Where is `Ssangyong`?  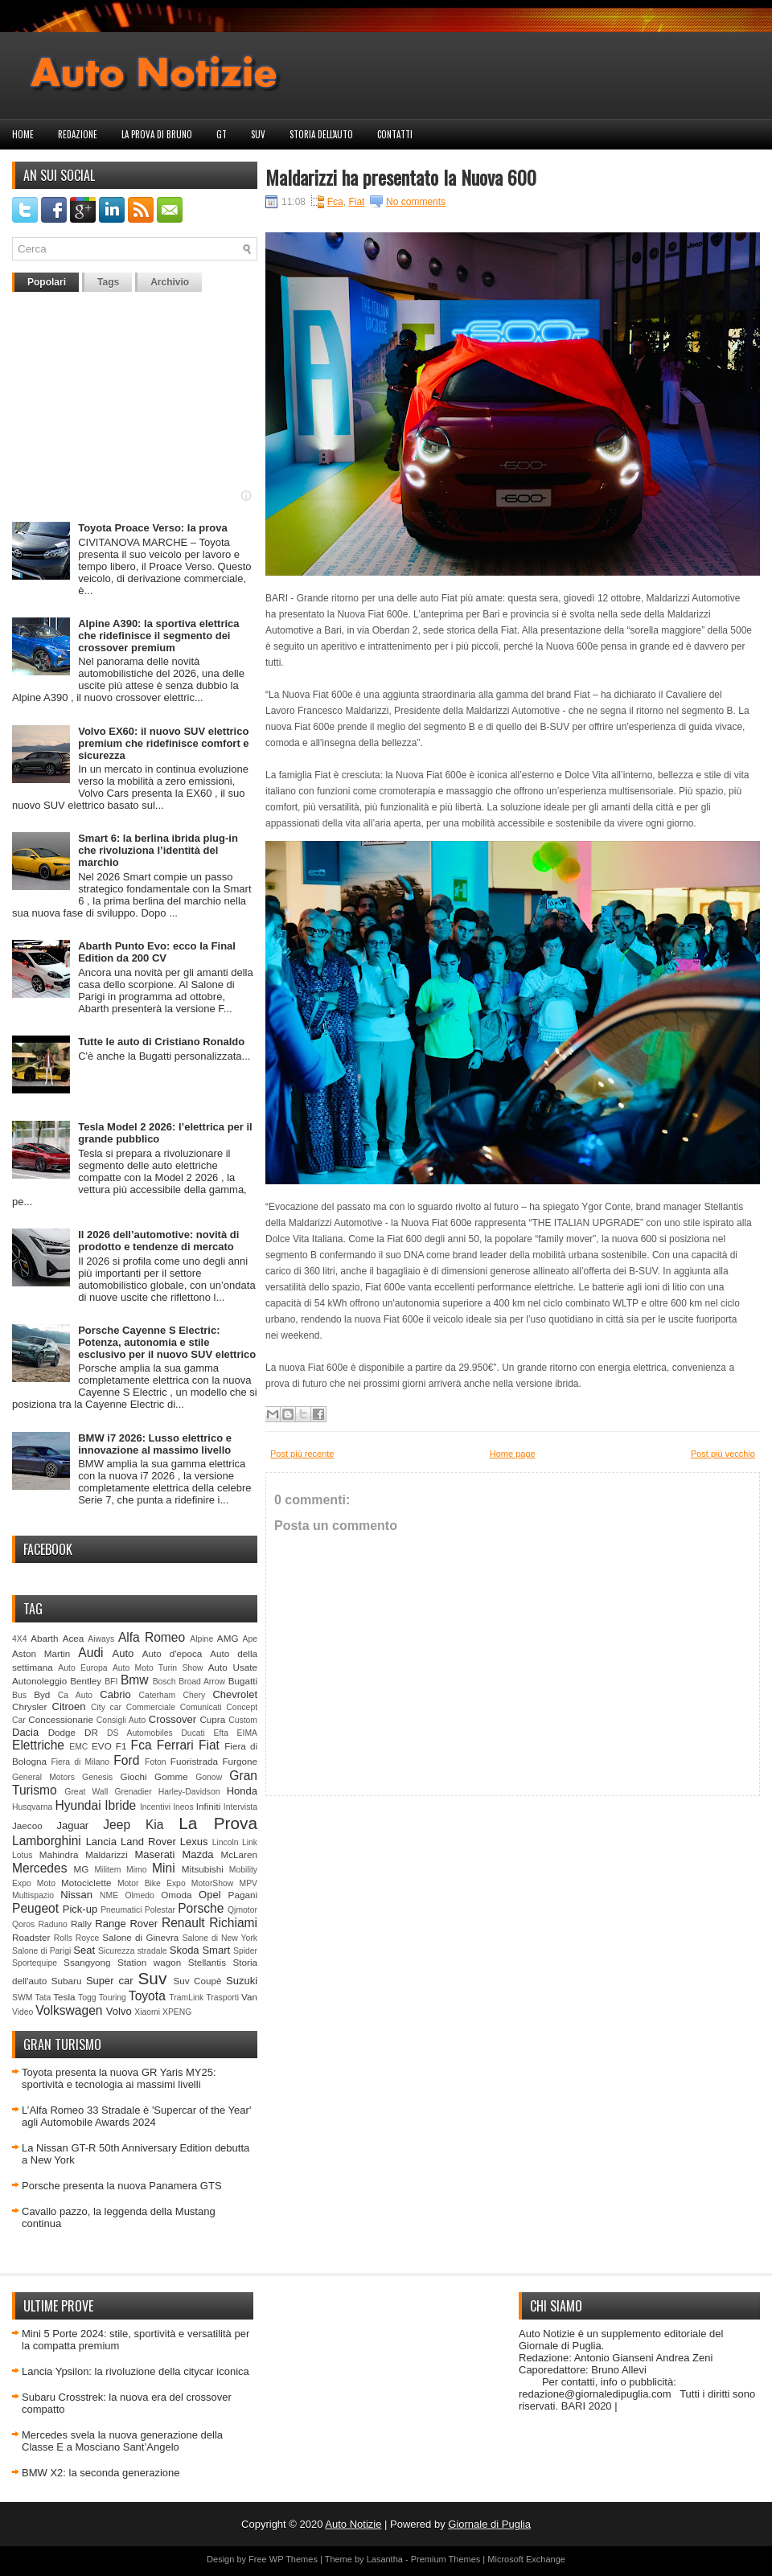 Ssangyong is located at coordinates (87, 1962).